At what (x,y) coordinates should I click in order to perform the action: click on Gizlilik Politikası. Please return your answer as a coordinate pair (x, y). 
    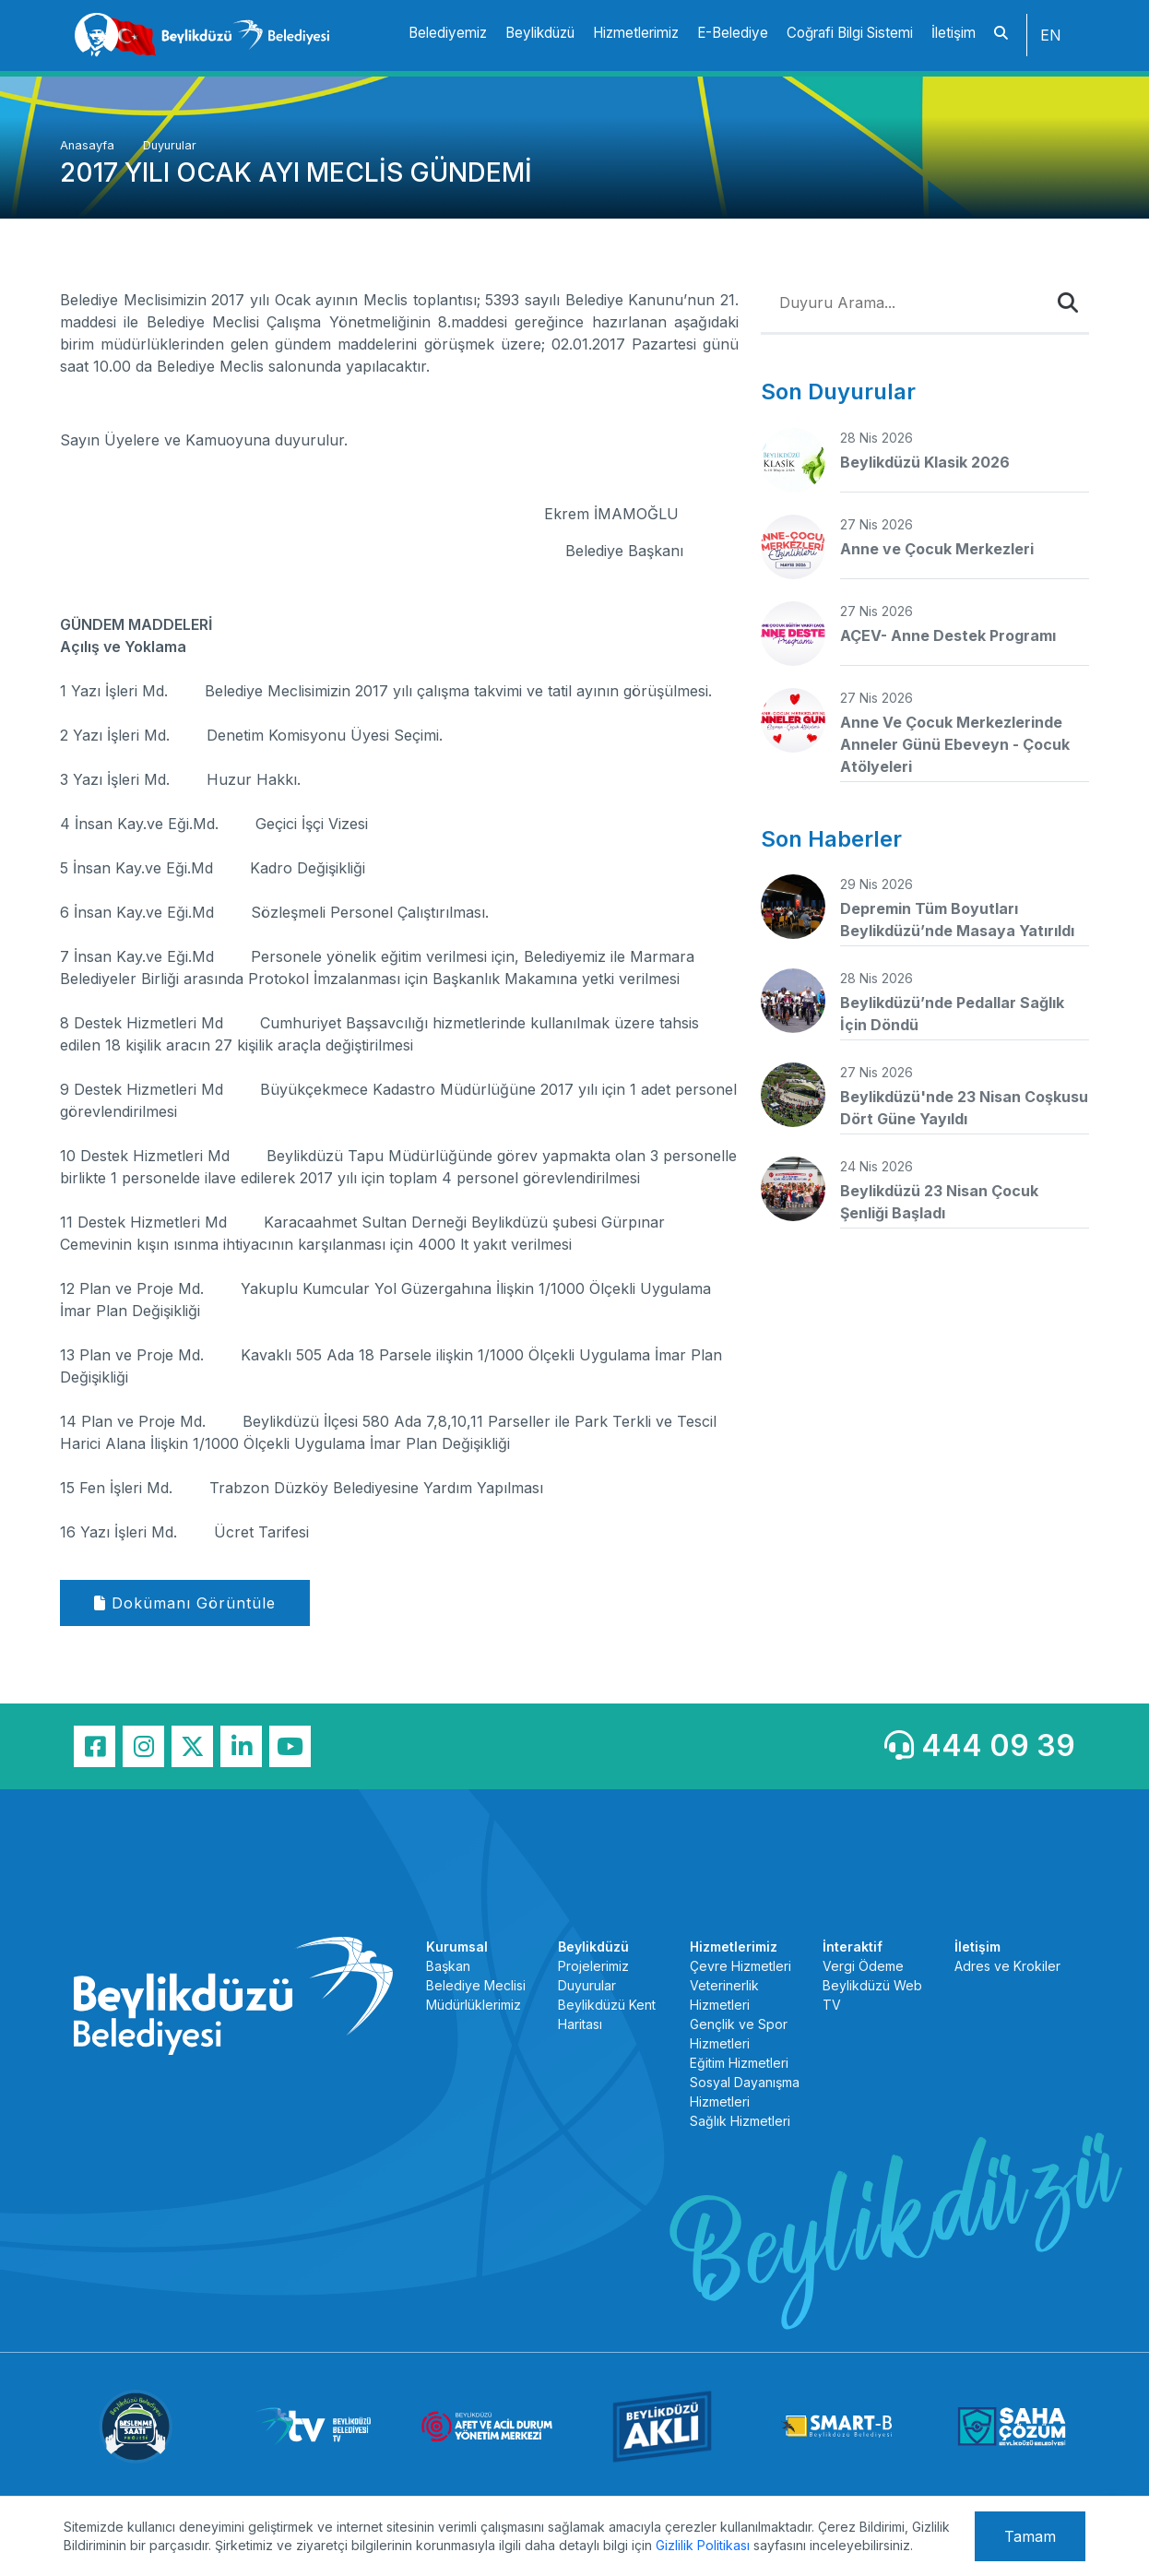
    Looking at the image, I should click on (703, 2545).